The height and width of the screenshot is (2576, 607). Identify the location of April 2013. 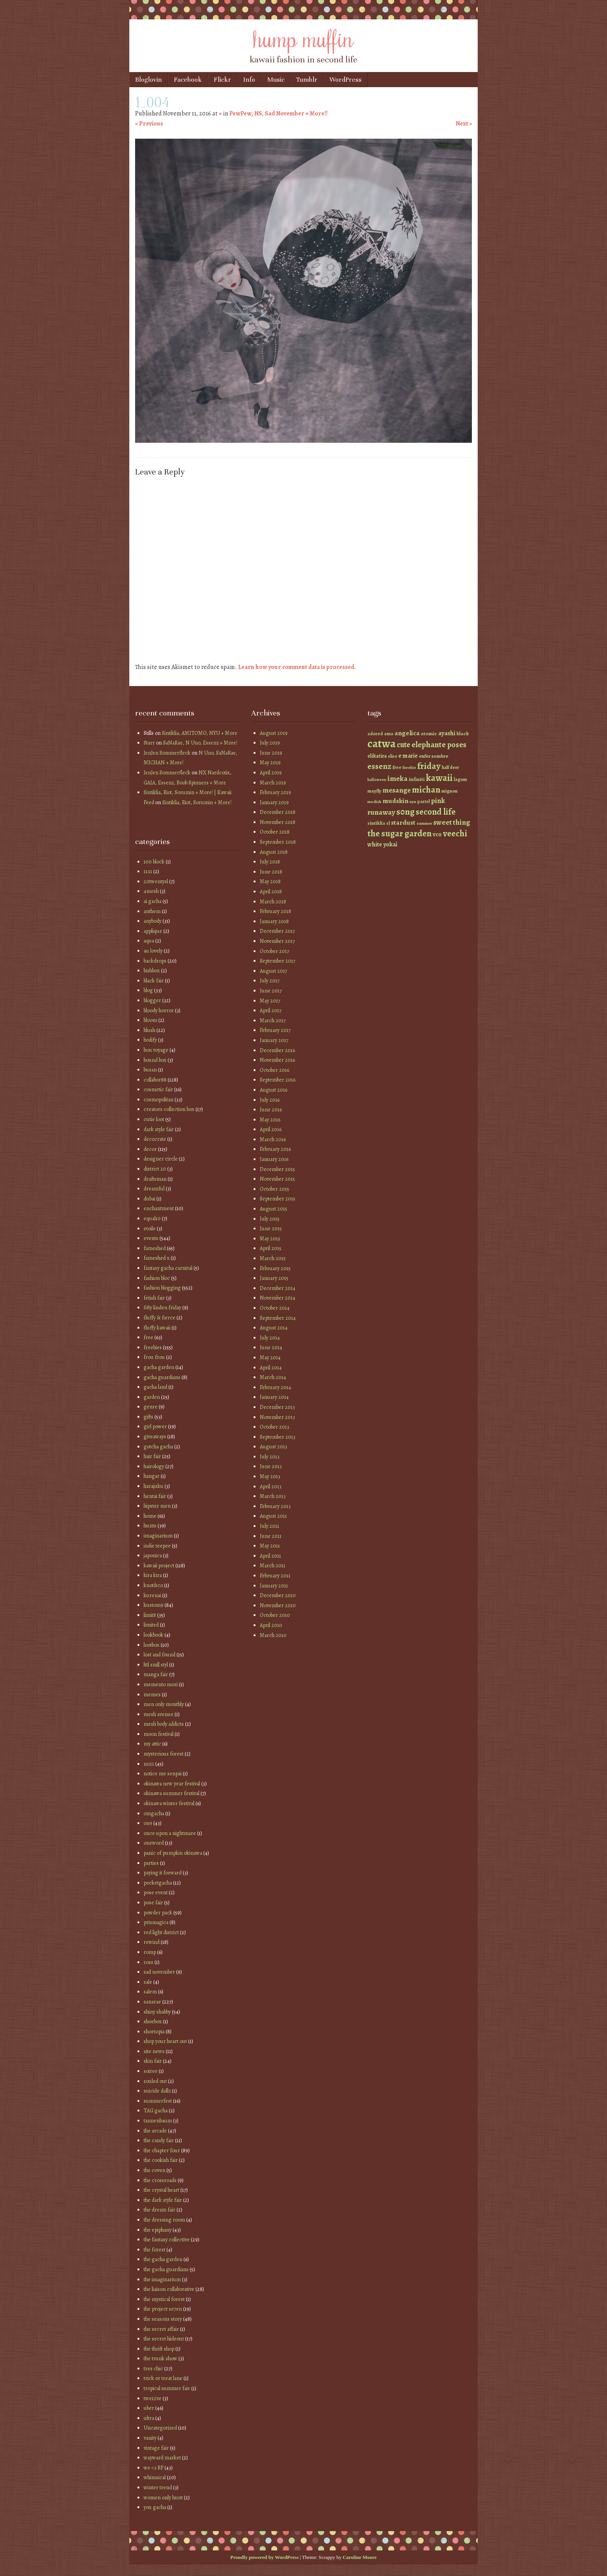
(270, 1486).